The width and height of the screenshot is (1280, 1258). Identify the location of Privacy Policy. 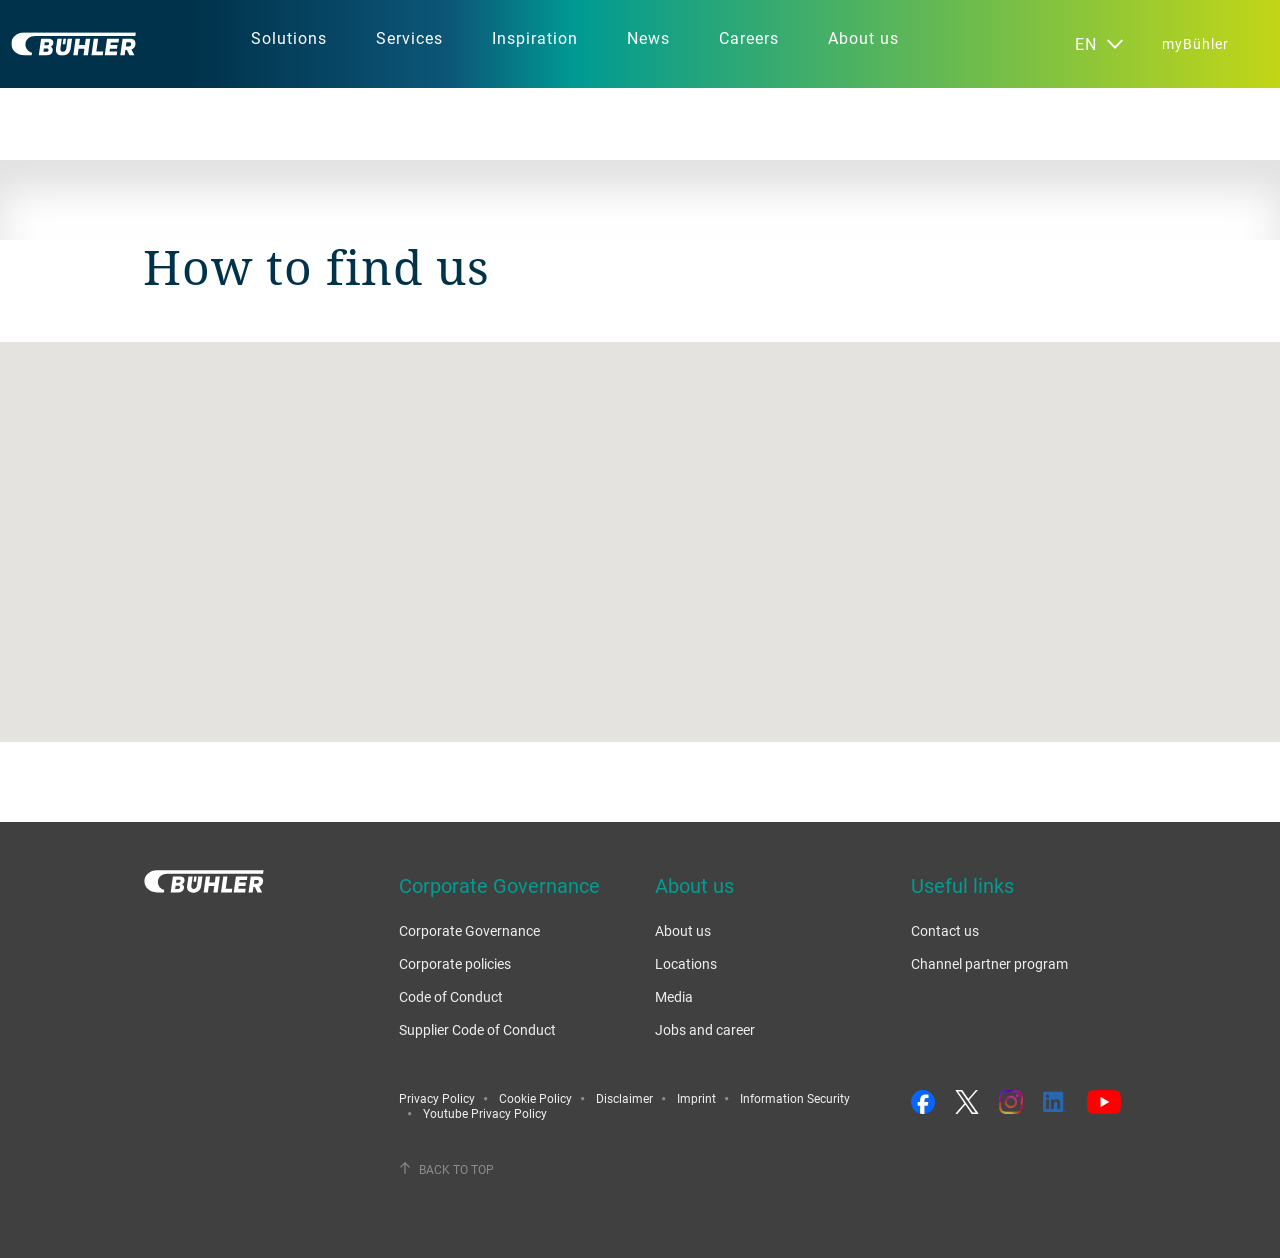
(437, 1098).